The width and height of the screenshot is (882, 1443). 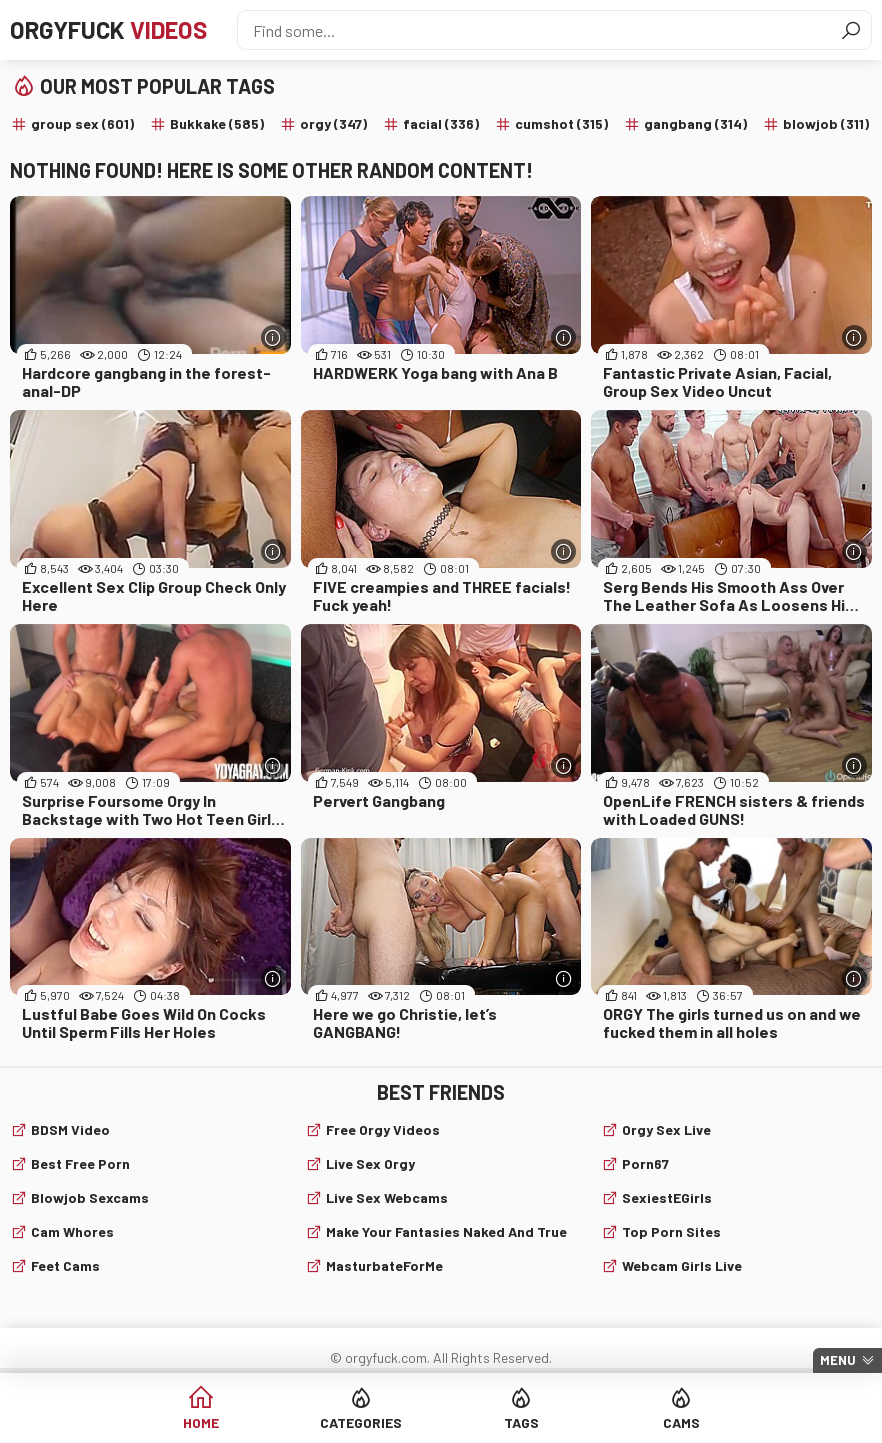 I want to click on SexiestEGirls, so click(x=667, y=1197).